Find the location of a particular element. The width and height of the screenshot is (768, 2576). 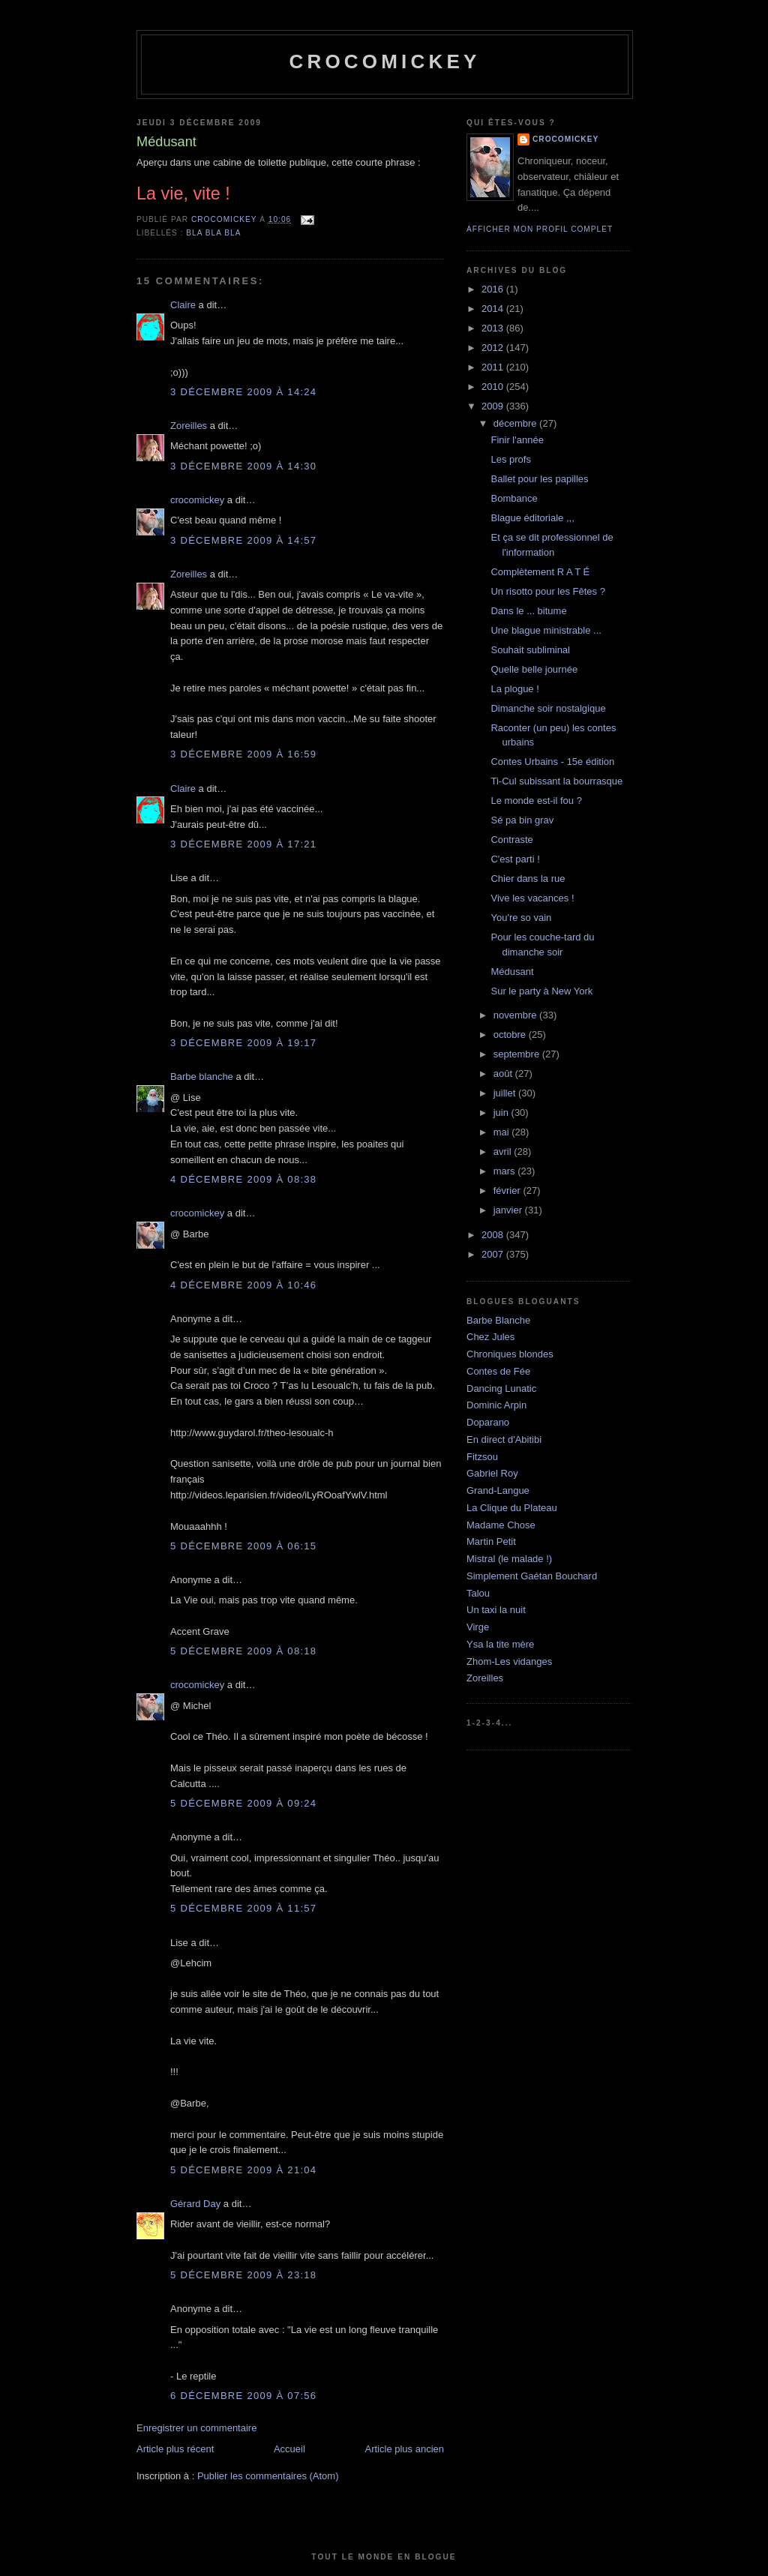

Zhom-Les vidanges is located at coordinates (509, 1661).